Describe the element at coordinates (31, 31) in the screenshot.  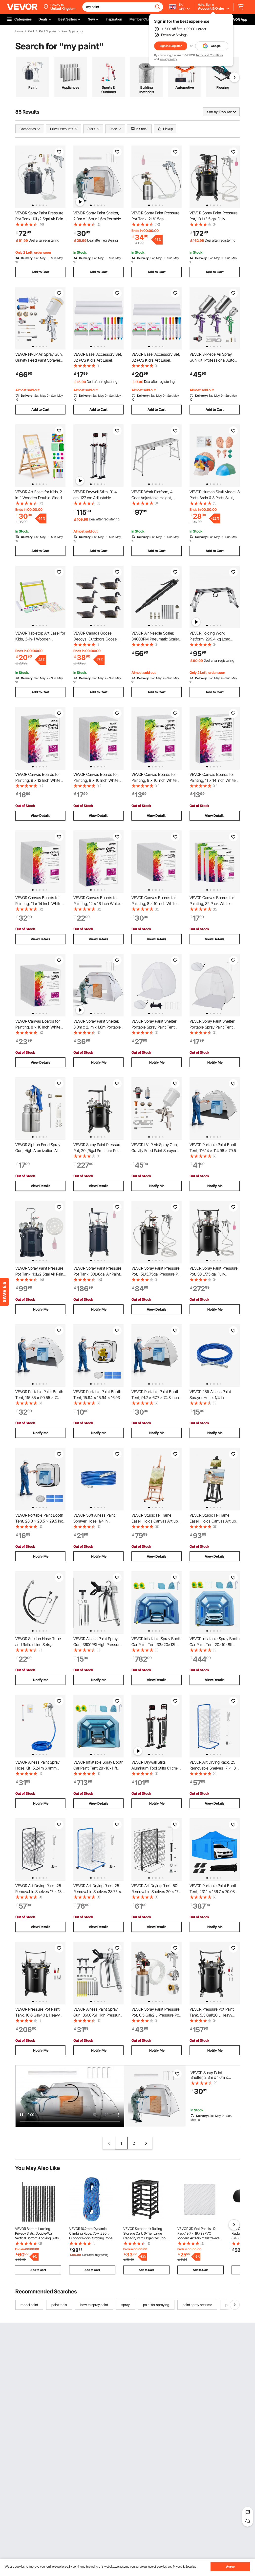
I see `Paint` at that location.